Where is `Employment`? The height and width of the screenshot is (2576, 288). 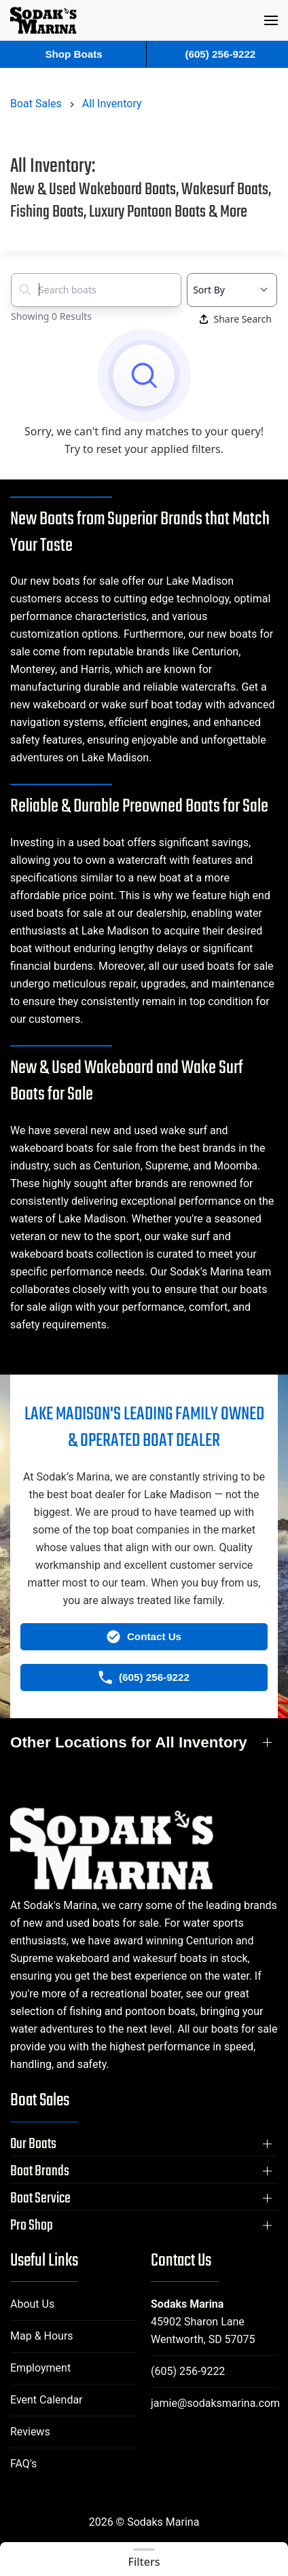 Employment is located at coordinates (40, 2367).